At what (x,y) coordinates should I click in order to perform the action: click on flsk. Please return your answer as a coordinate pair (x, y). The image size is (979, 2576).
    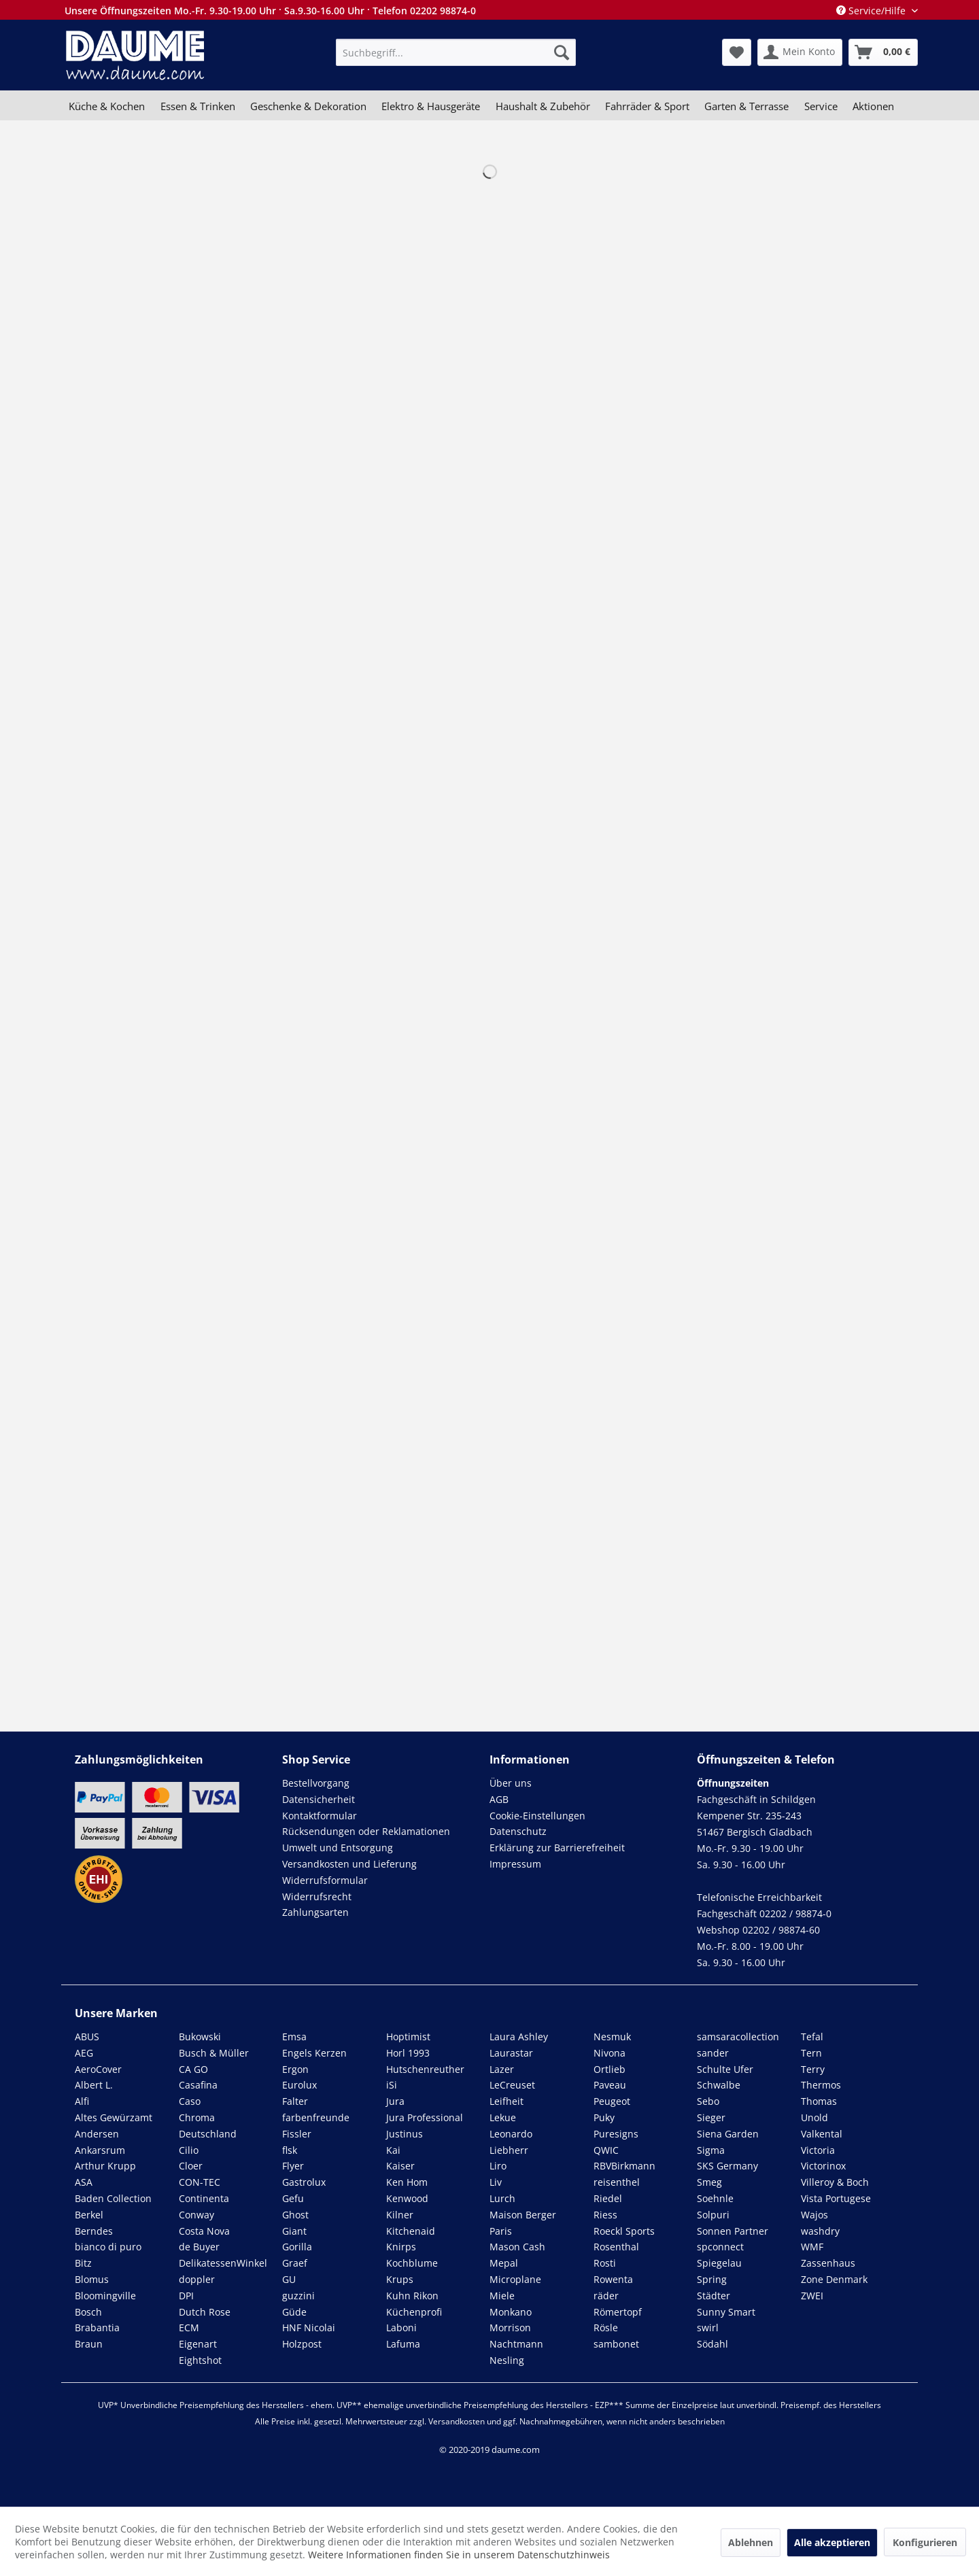
    Looking at the image, I should click on (289, 2150).